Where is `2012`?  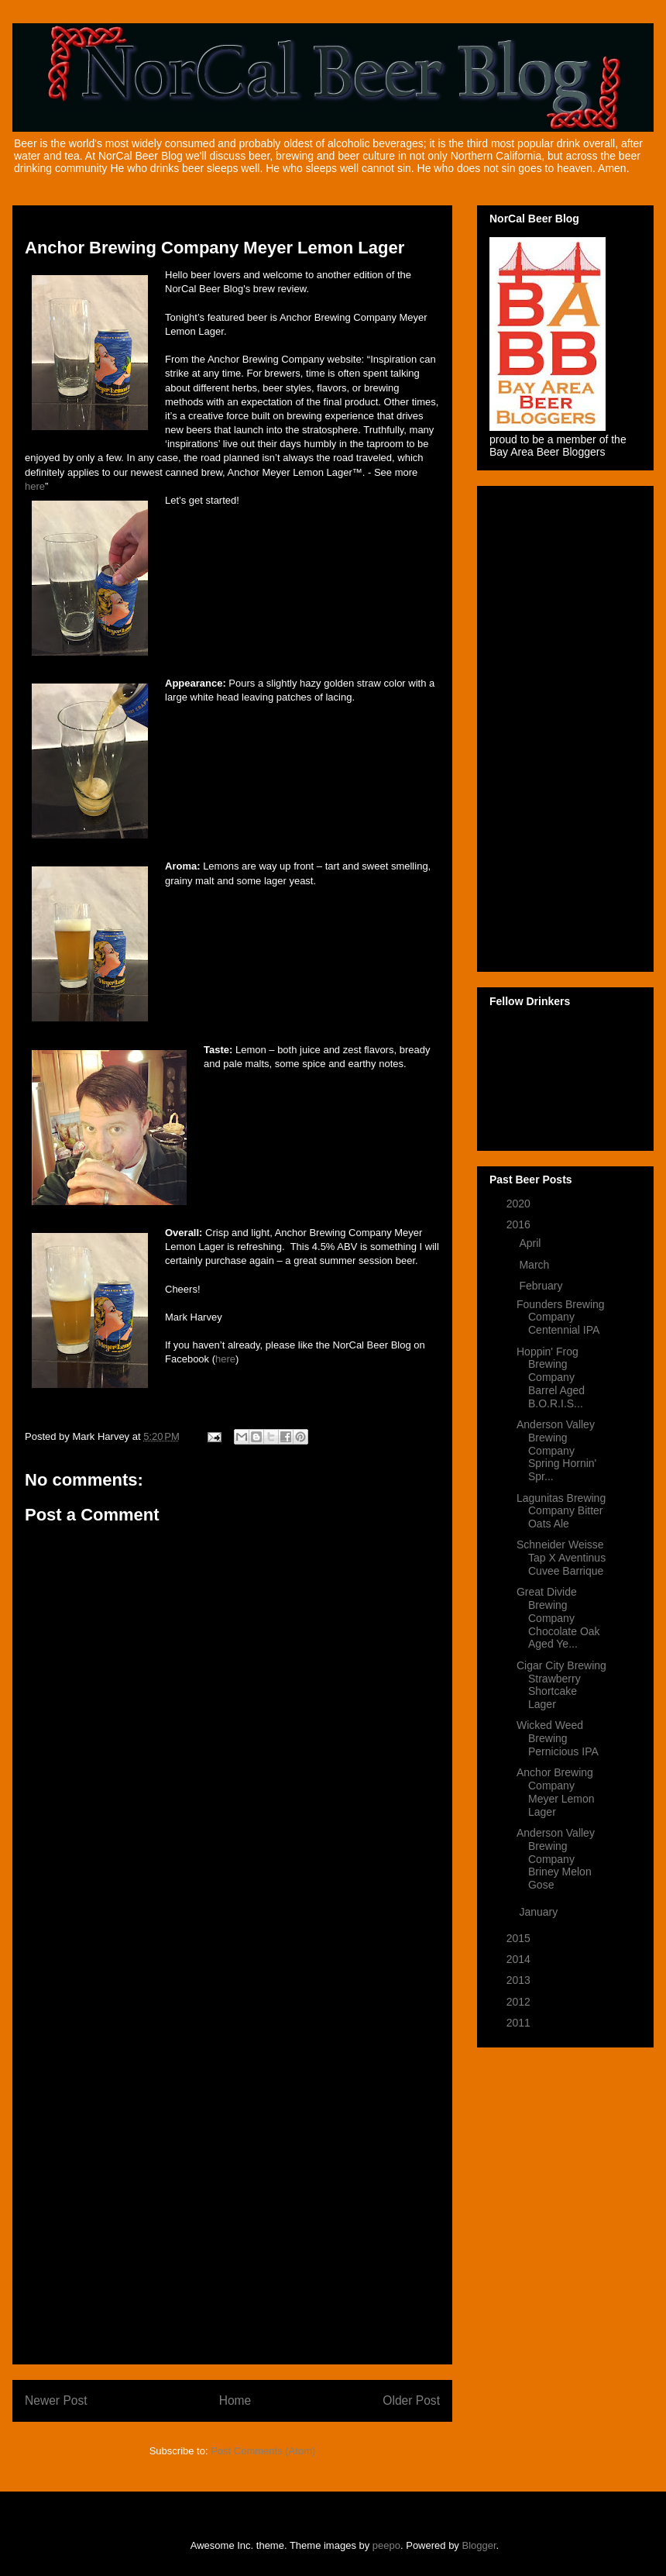
2012 is located at coordinates (520, 2002).